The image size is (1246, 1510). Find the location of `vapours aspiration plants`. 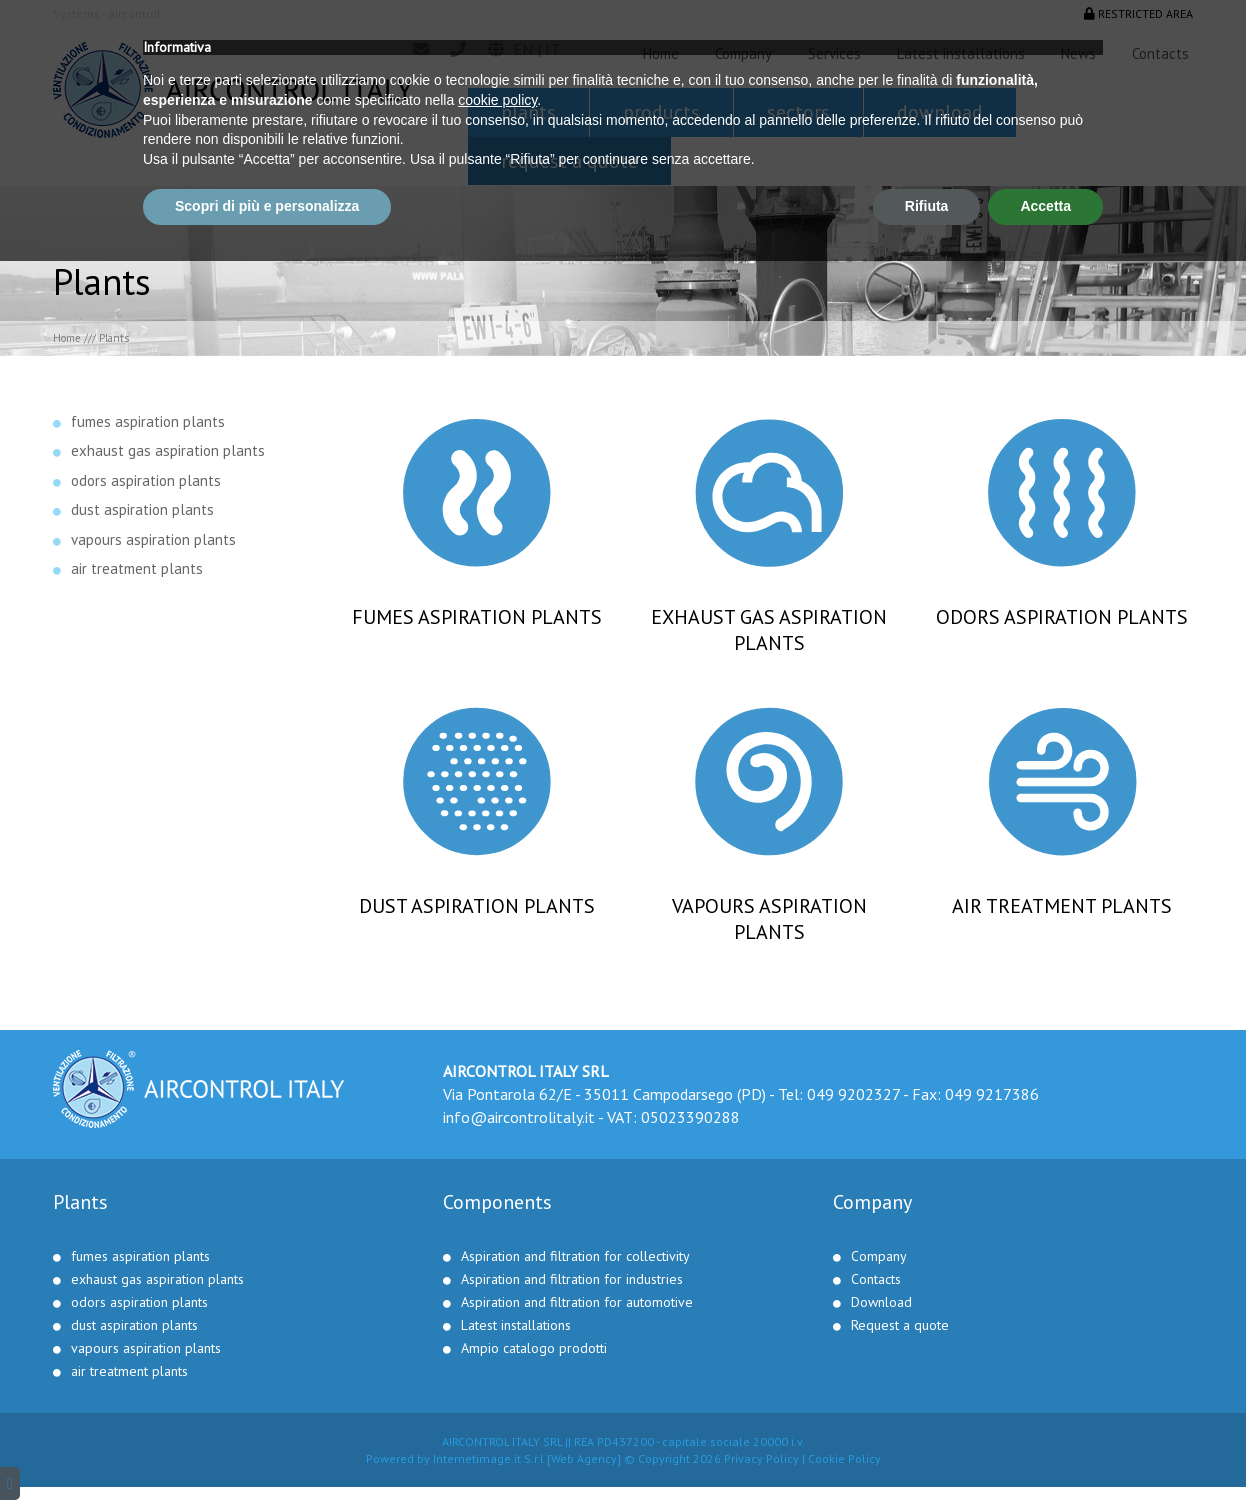

vapours aspiration plants is located at coordinates (153, 539).